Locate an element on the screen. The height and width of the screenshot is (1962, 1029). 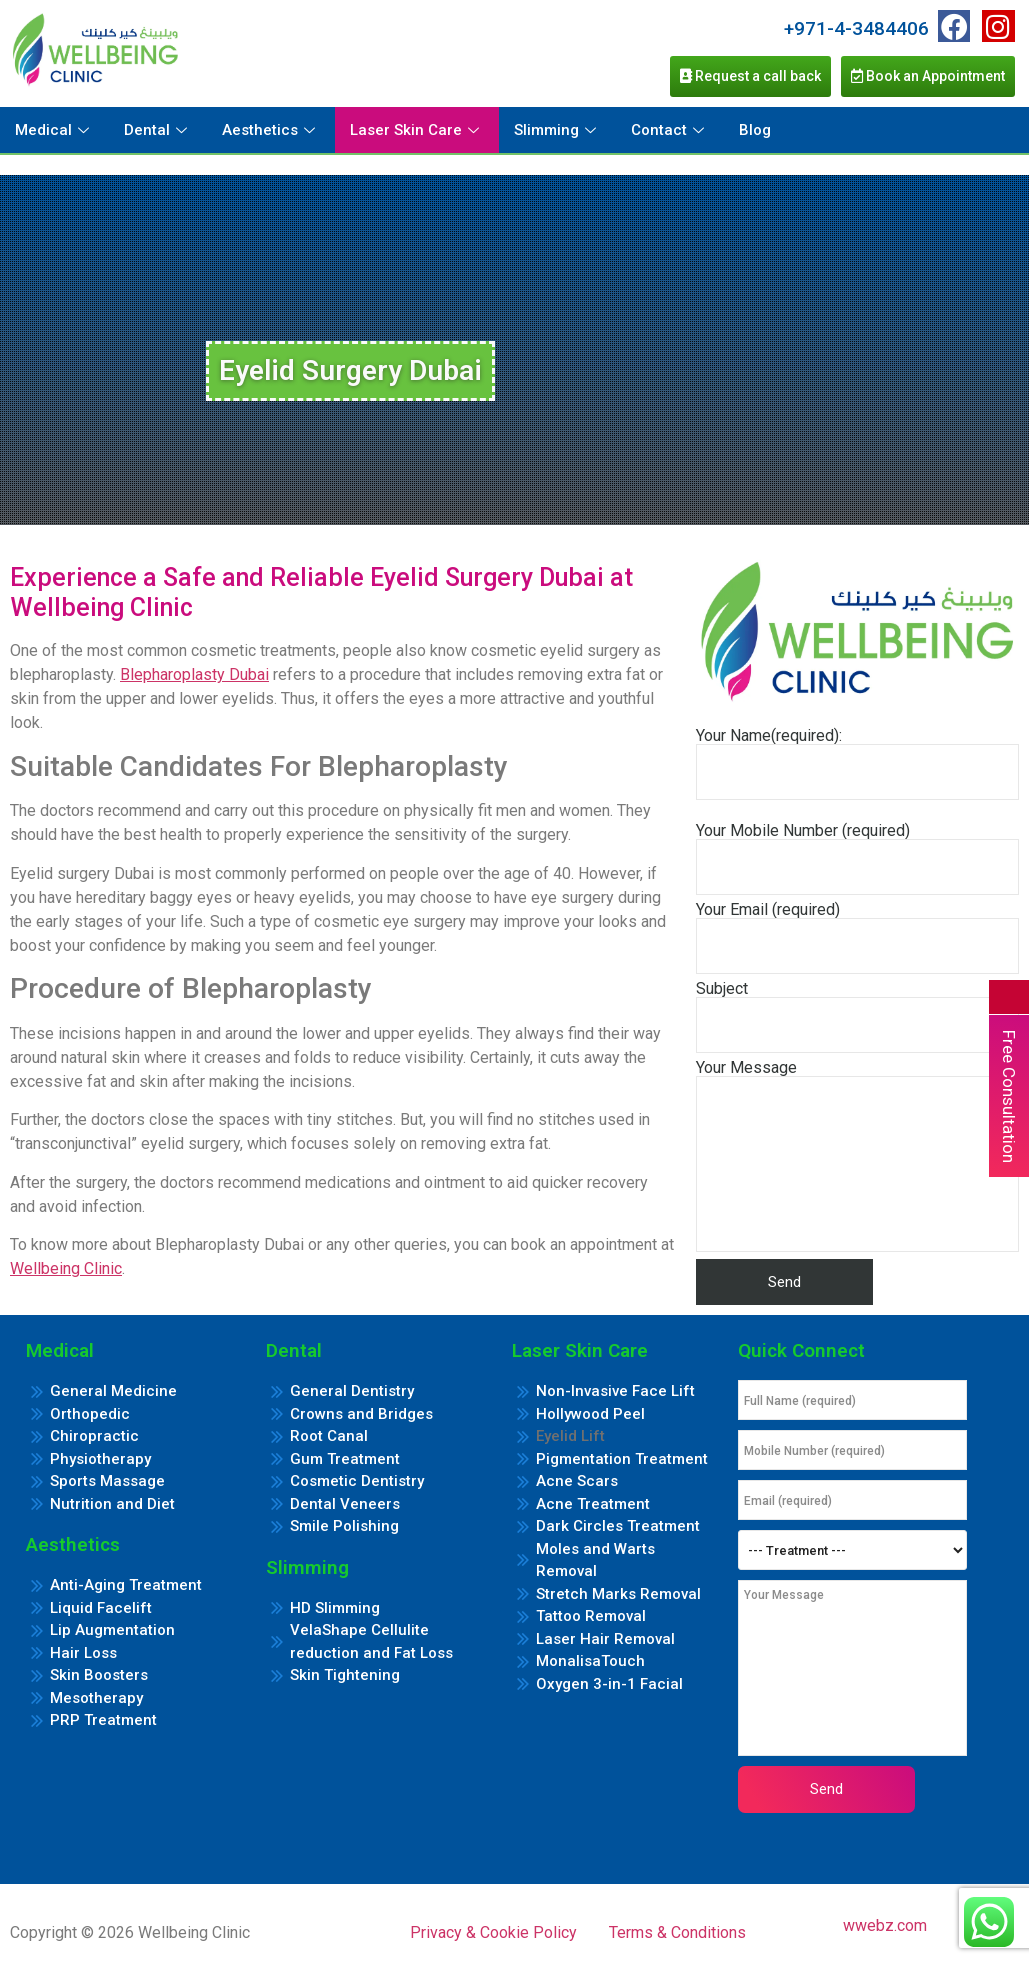
Smile Polishing is located at coordinates (344, 1526).